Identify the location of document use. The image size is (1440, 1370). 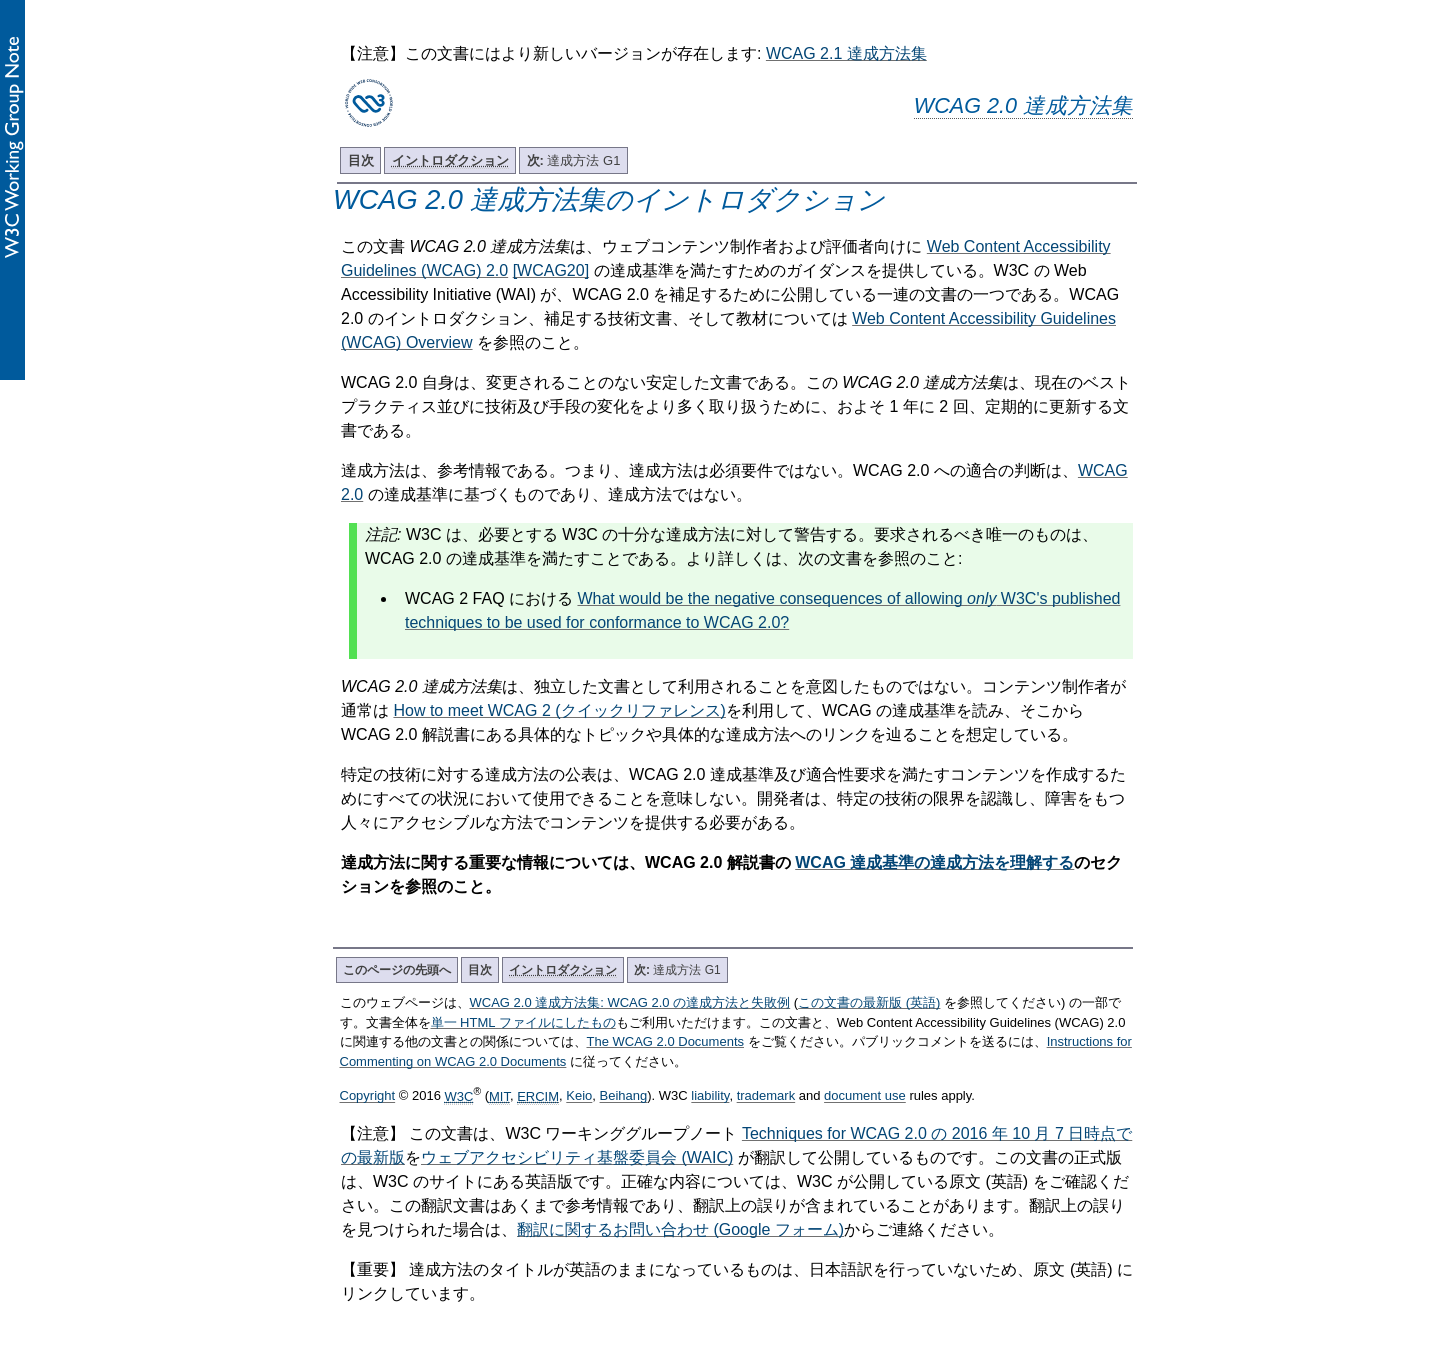
(865, 1096).